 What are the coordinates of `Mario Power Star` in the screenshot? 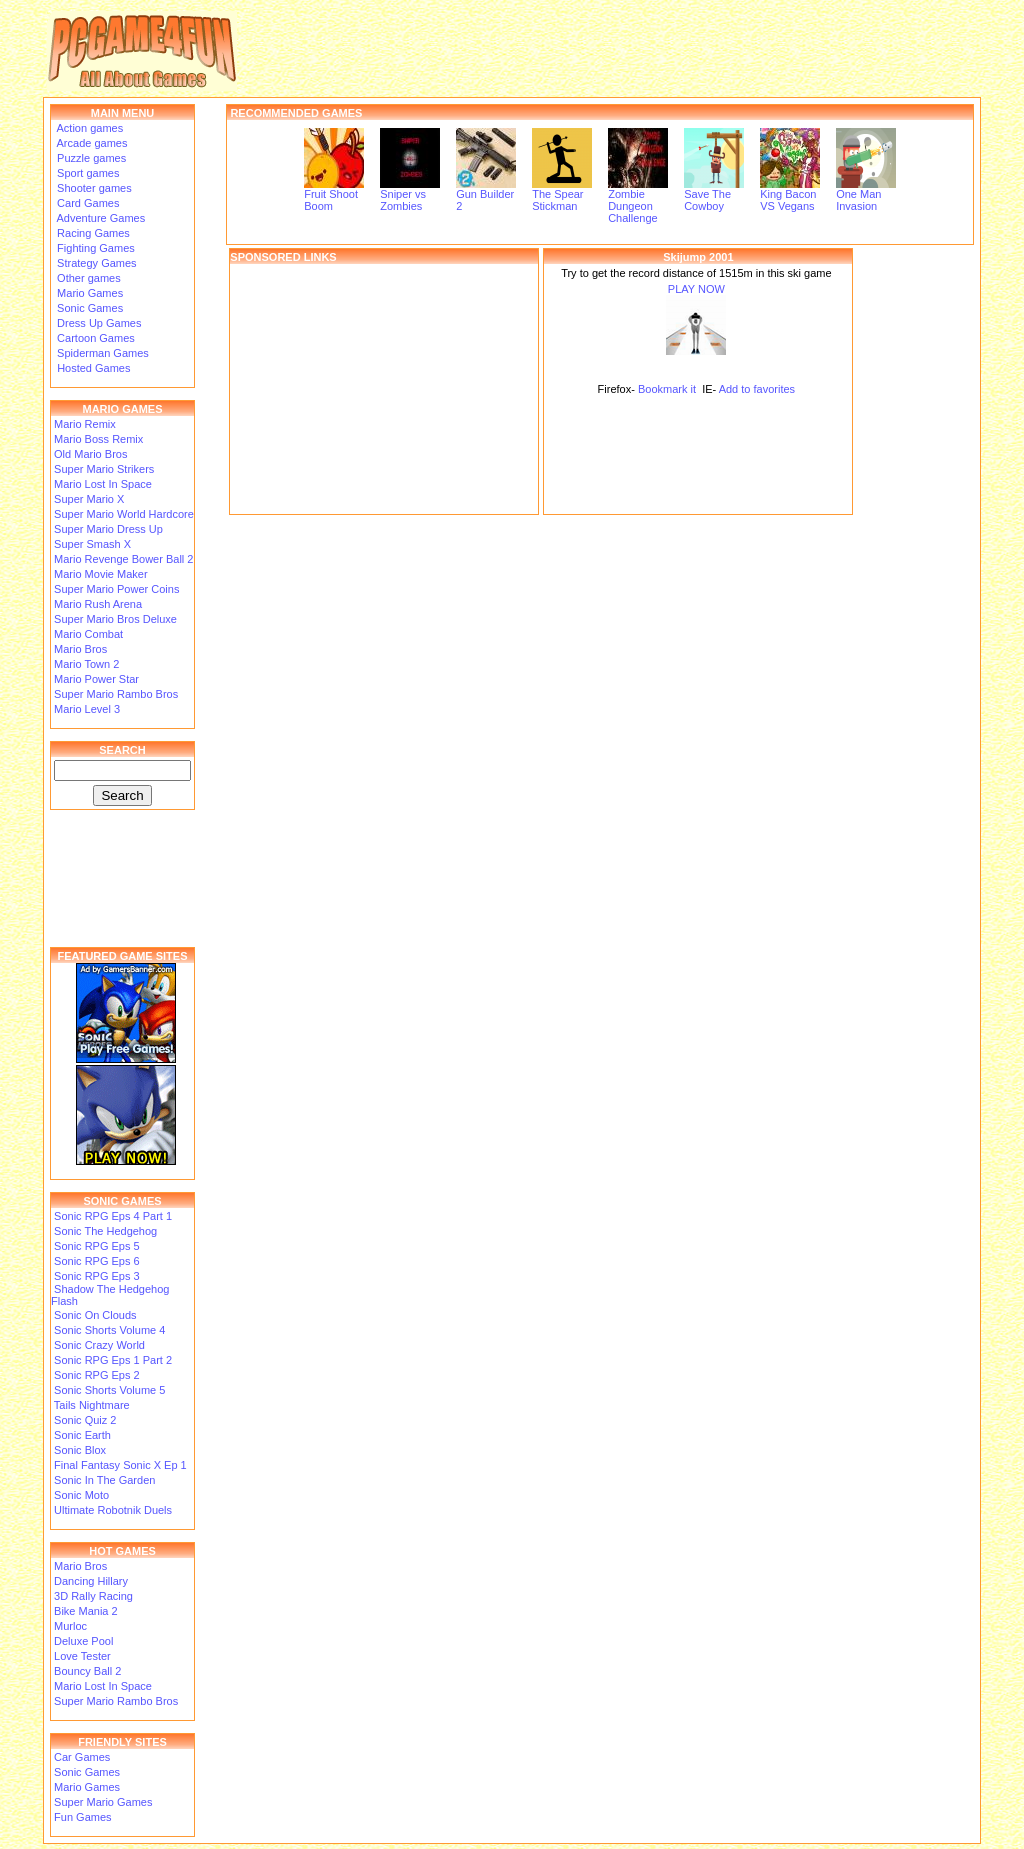 It's located at (96, 679).